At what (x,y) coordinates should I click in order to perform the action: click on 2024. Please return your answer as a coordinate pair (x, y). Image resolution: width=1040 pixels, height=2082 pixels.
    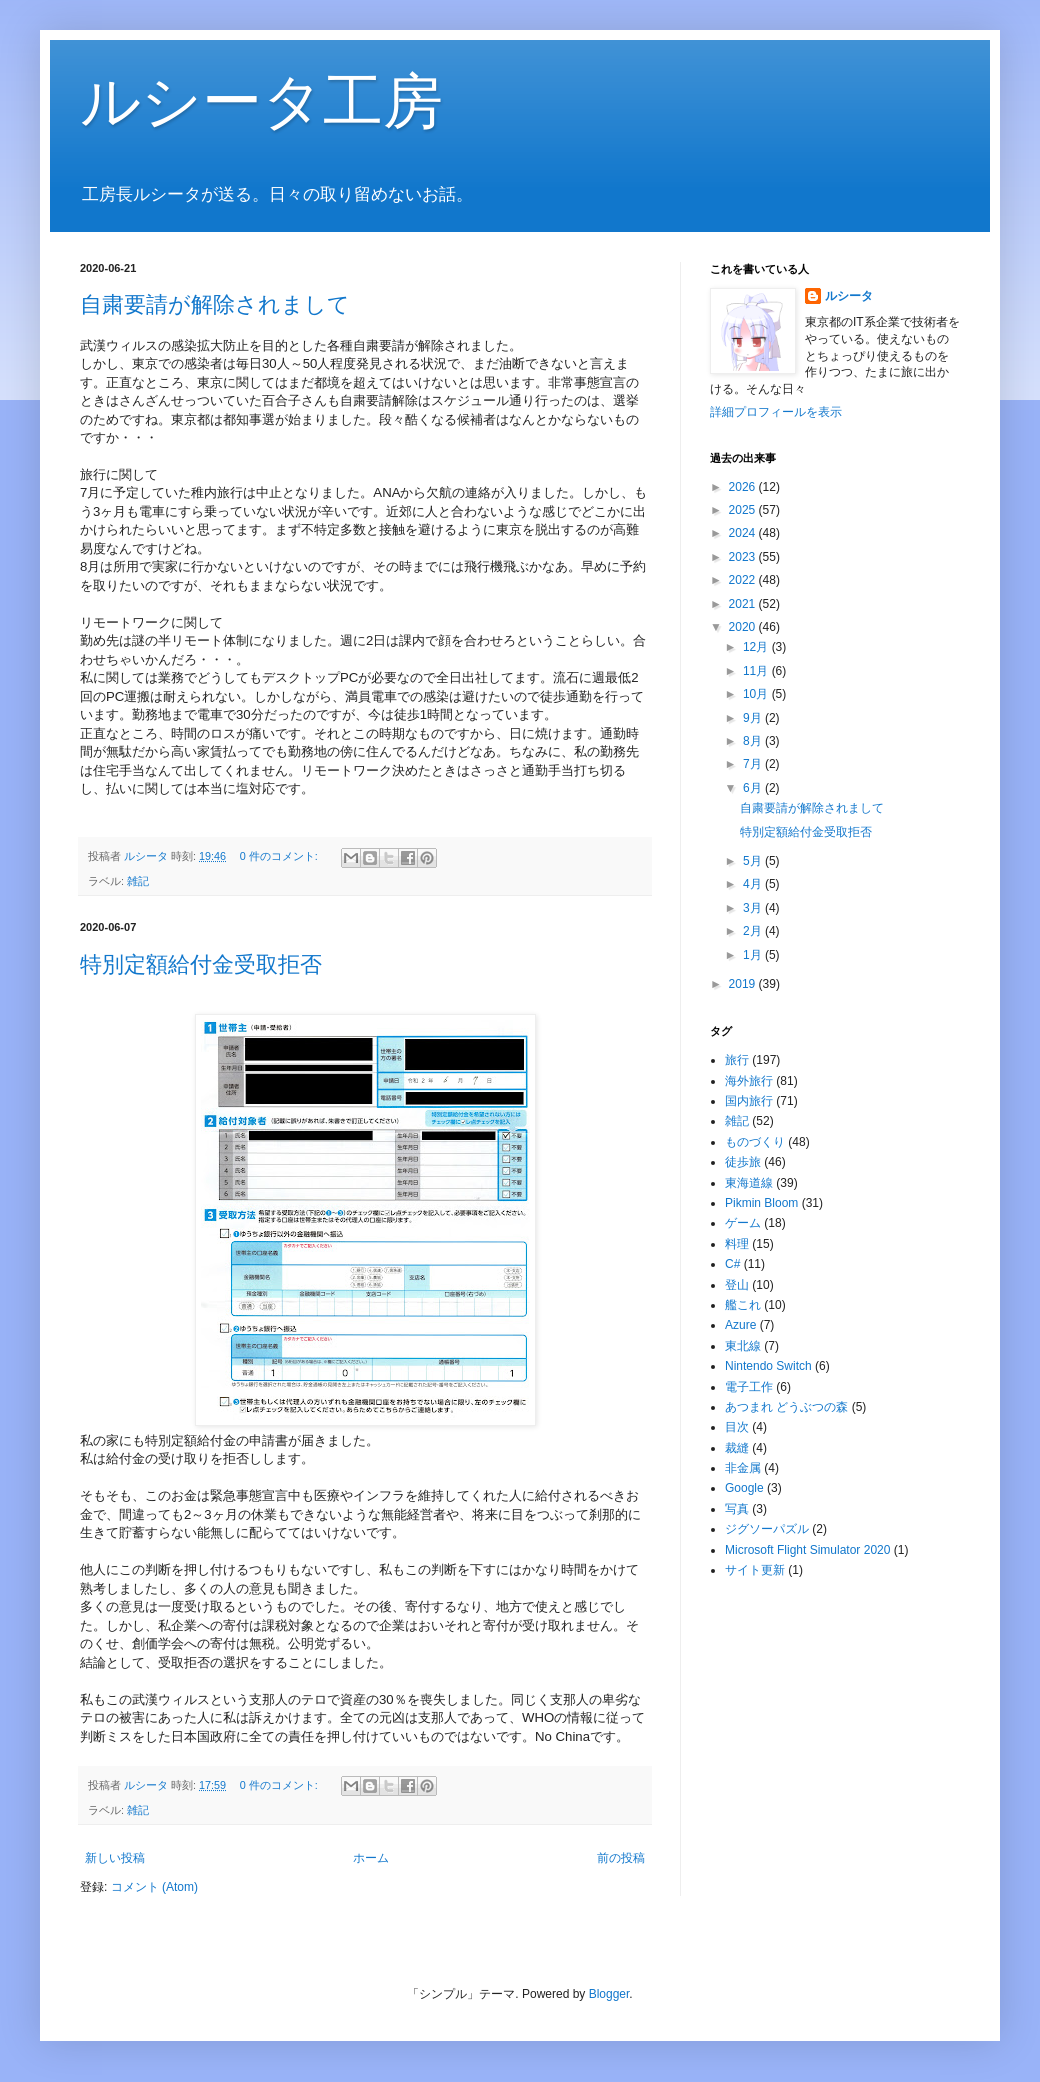
    Looking at the image, I should click on (744, 533).